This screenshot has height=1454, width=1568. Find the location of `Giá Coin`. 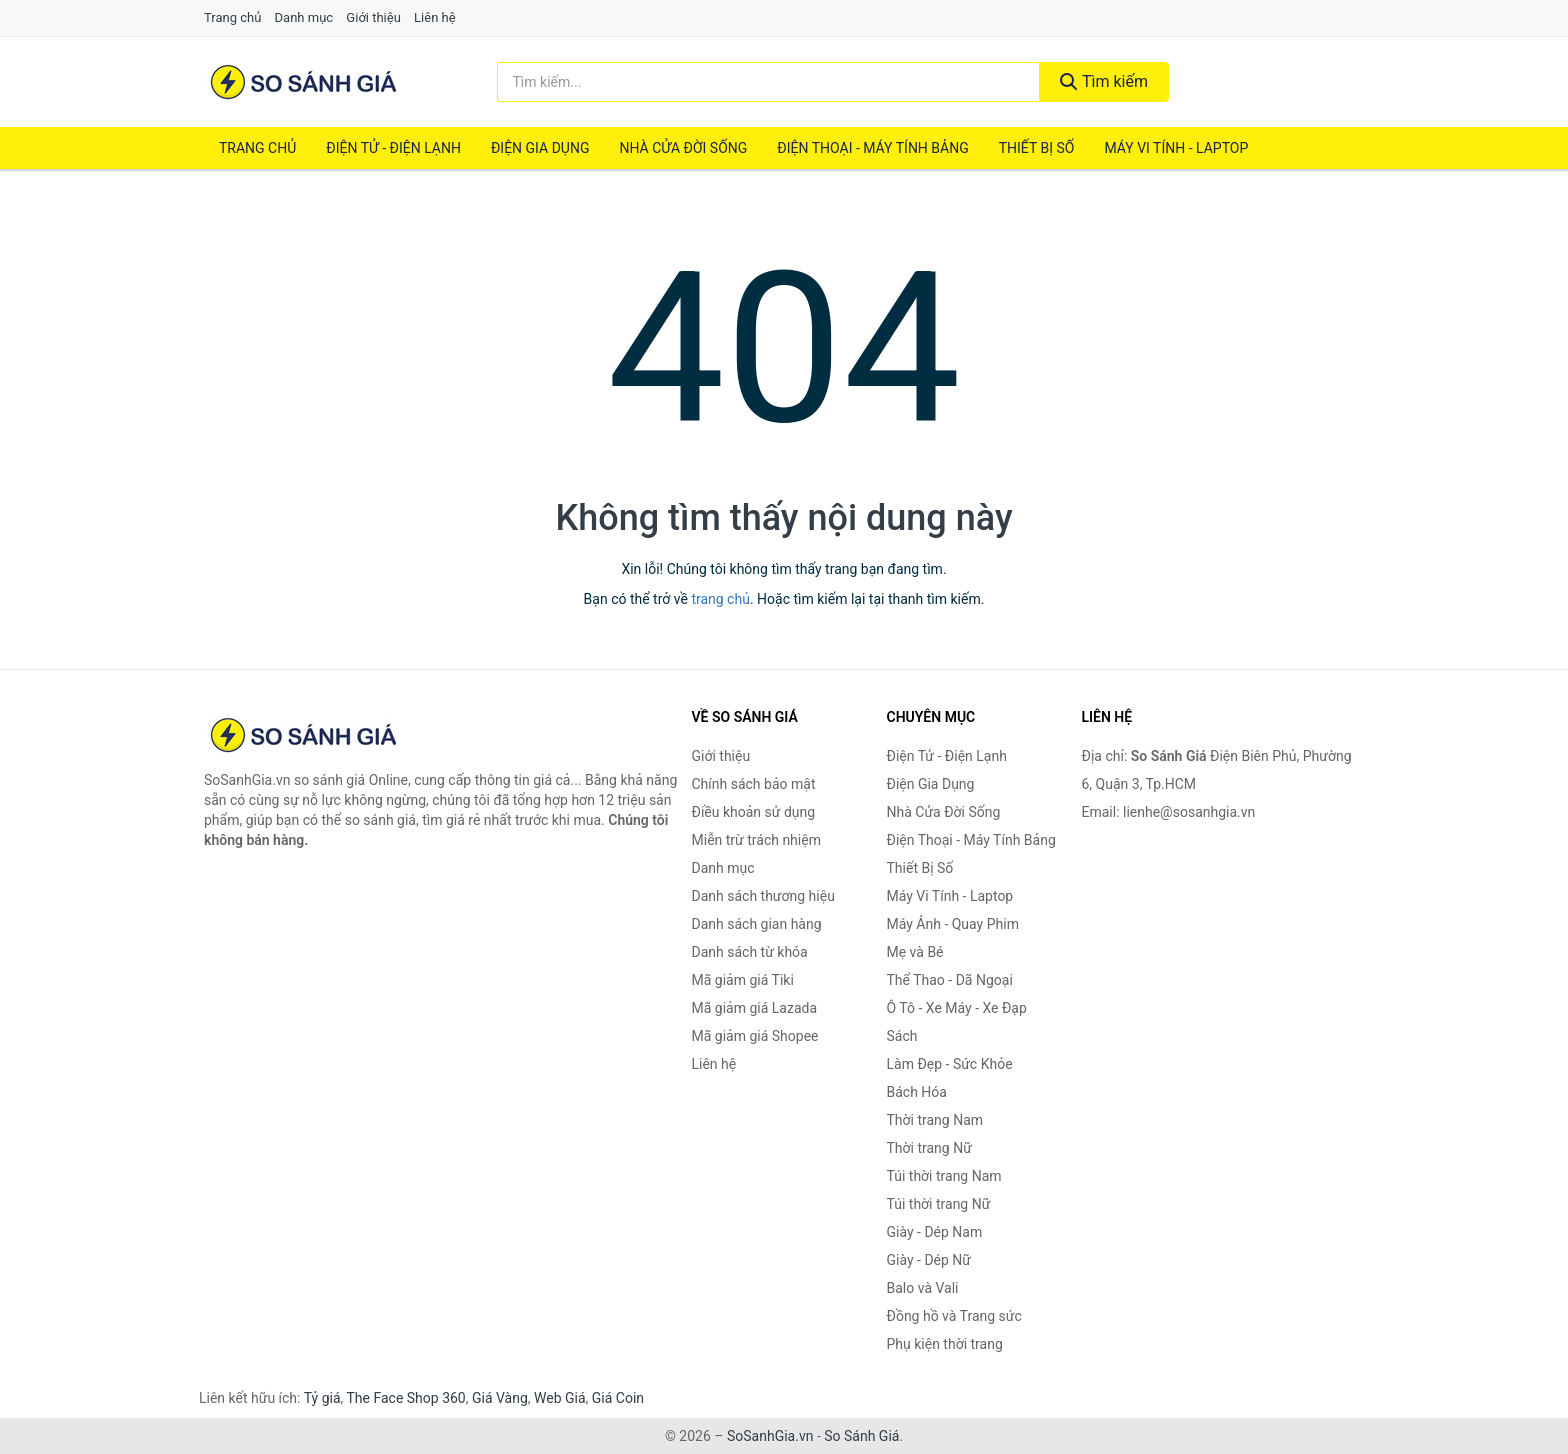

Giá Coin is located at coordinates (618, 1398).